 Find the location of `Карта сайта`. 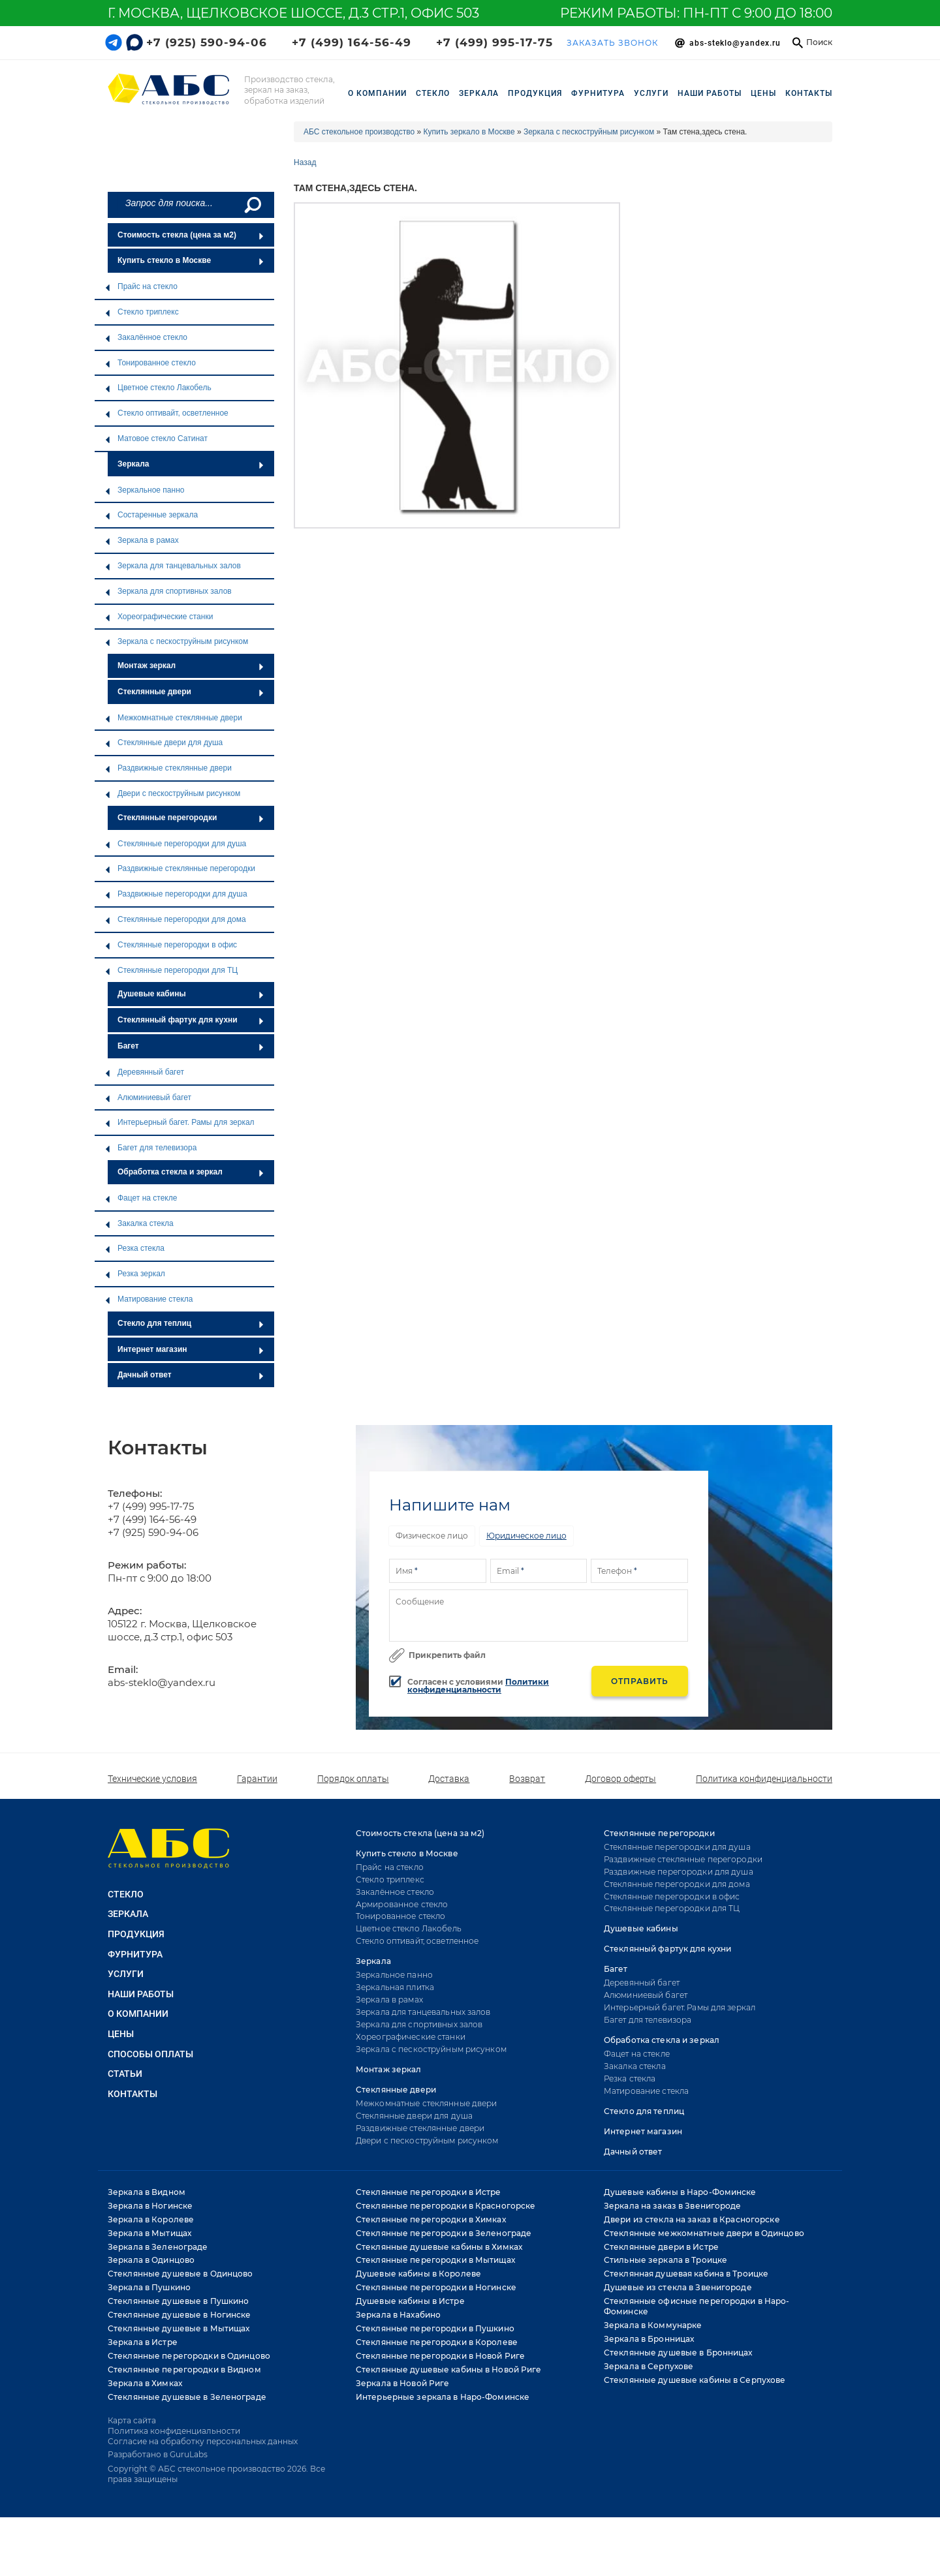

Карта сайта is located at coordinates (132, 2420).